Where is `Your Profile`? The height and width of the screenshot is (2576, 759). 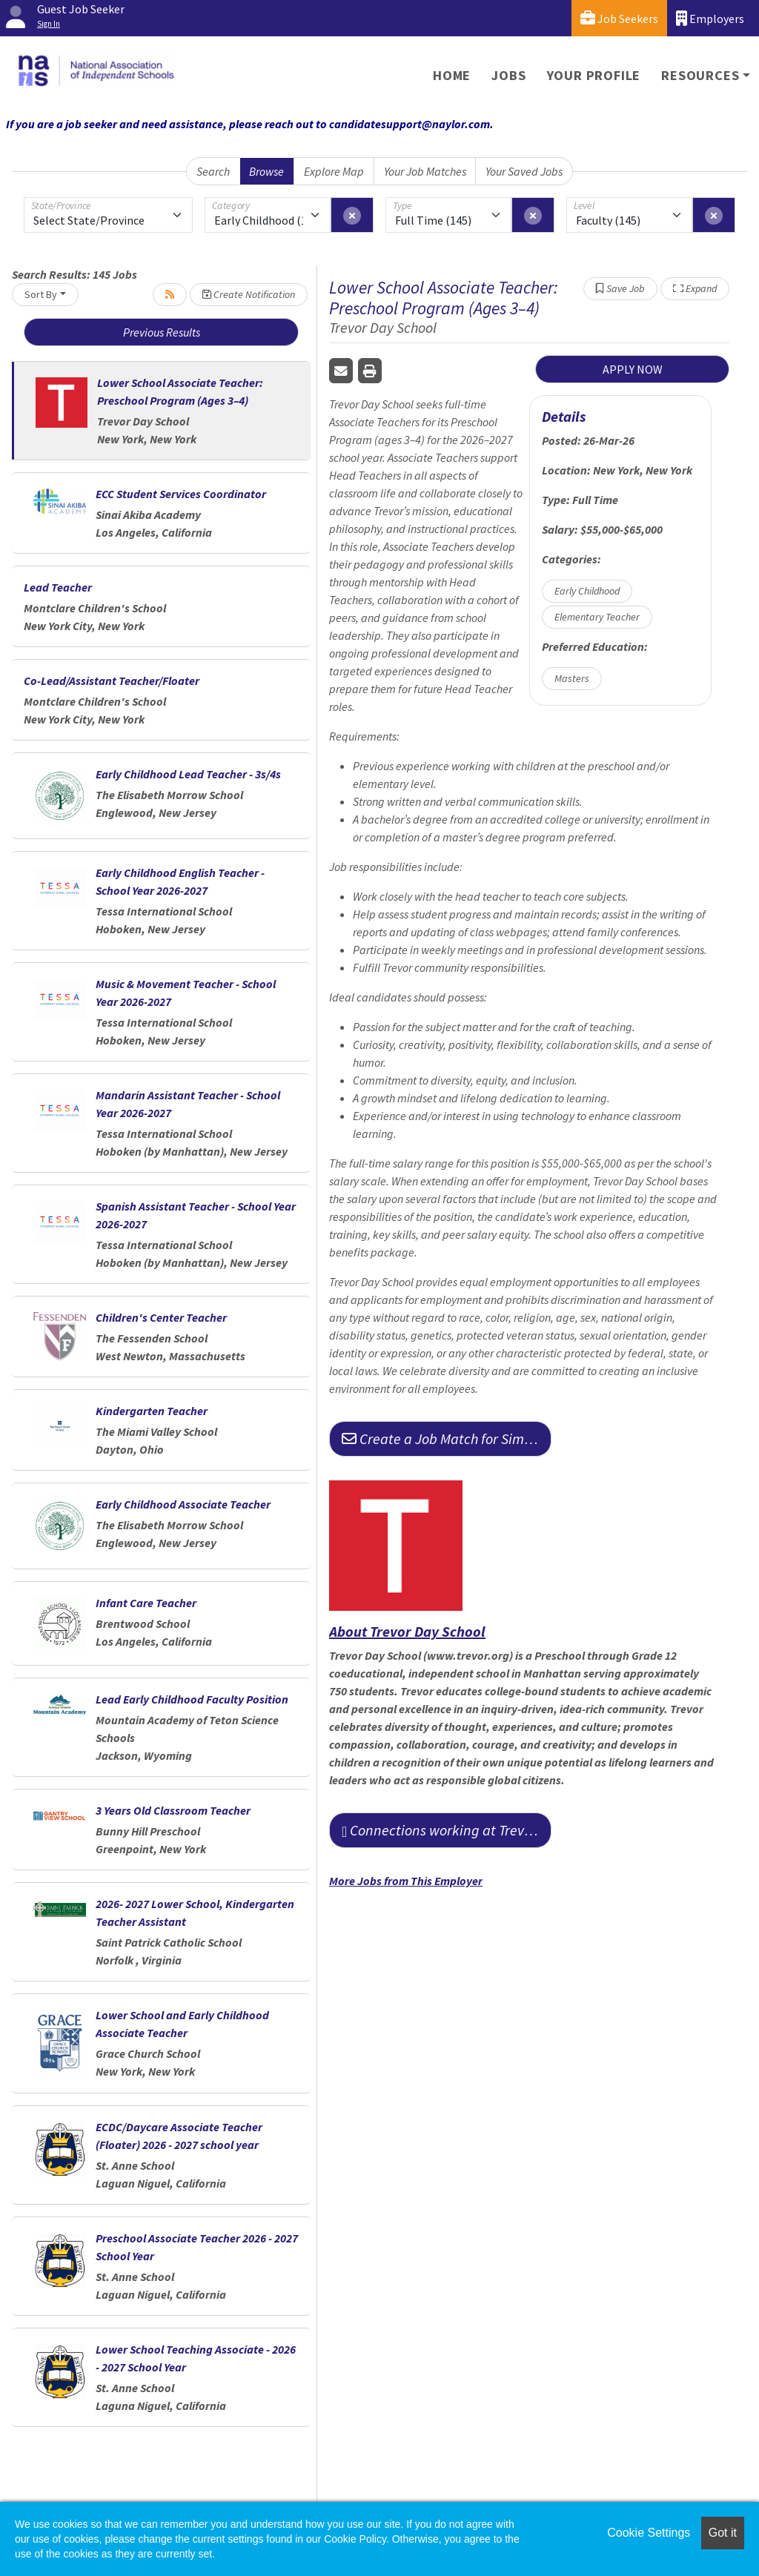
Your Profile is located at coordinates (594, 75).